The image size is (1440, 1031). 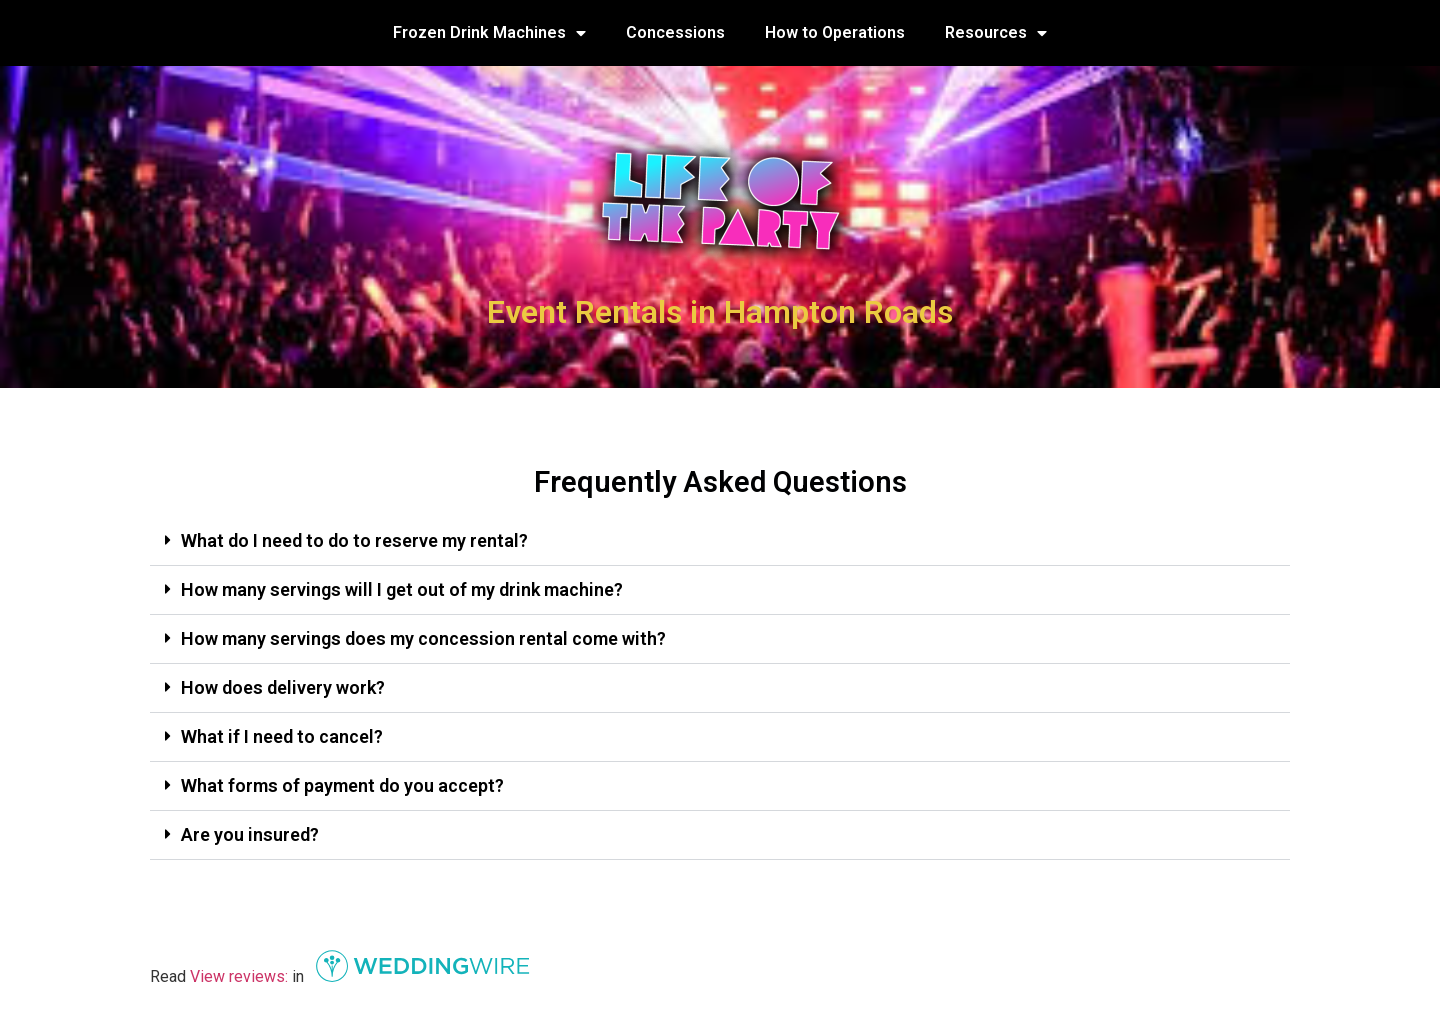 What do you see at coordinates (835, 32) in the screenshot?
I see `How to Operations` at bounding box center [835, 32].